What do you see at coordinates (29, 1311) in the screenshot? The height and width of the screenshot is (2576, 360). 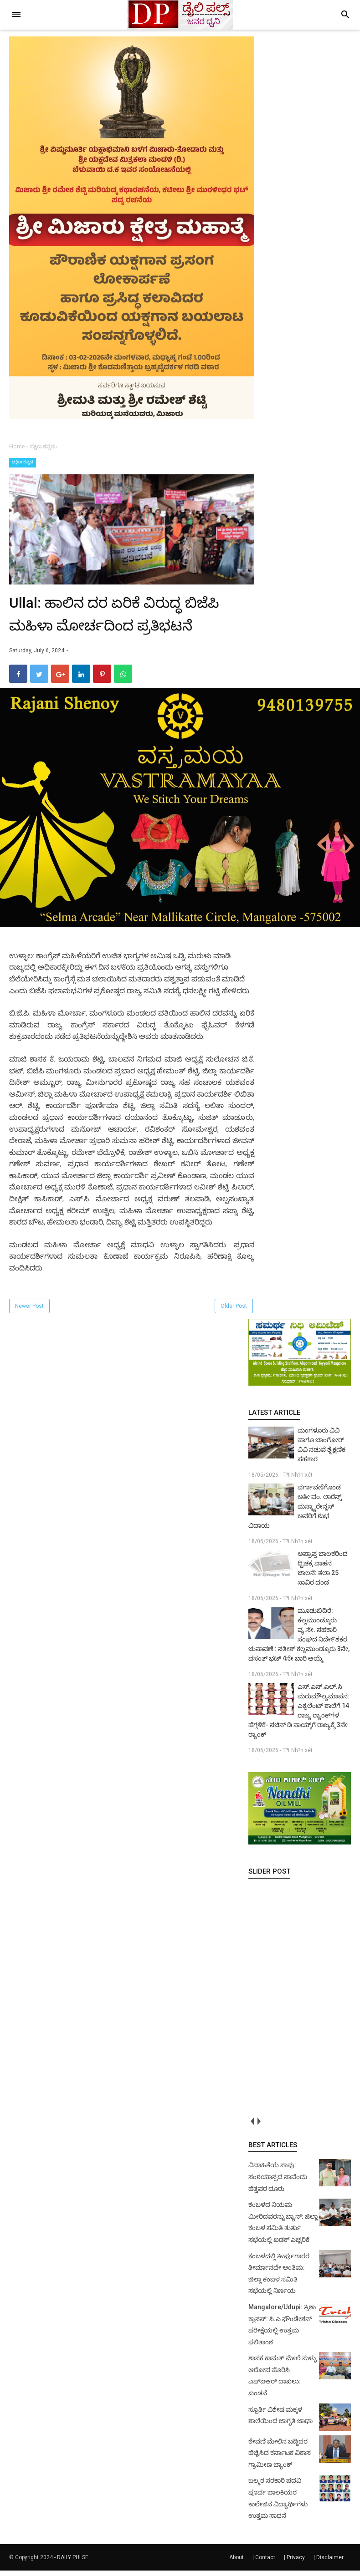 I see `Newer Post` at bounding box center [29, 1311].